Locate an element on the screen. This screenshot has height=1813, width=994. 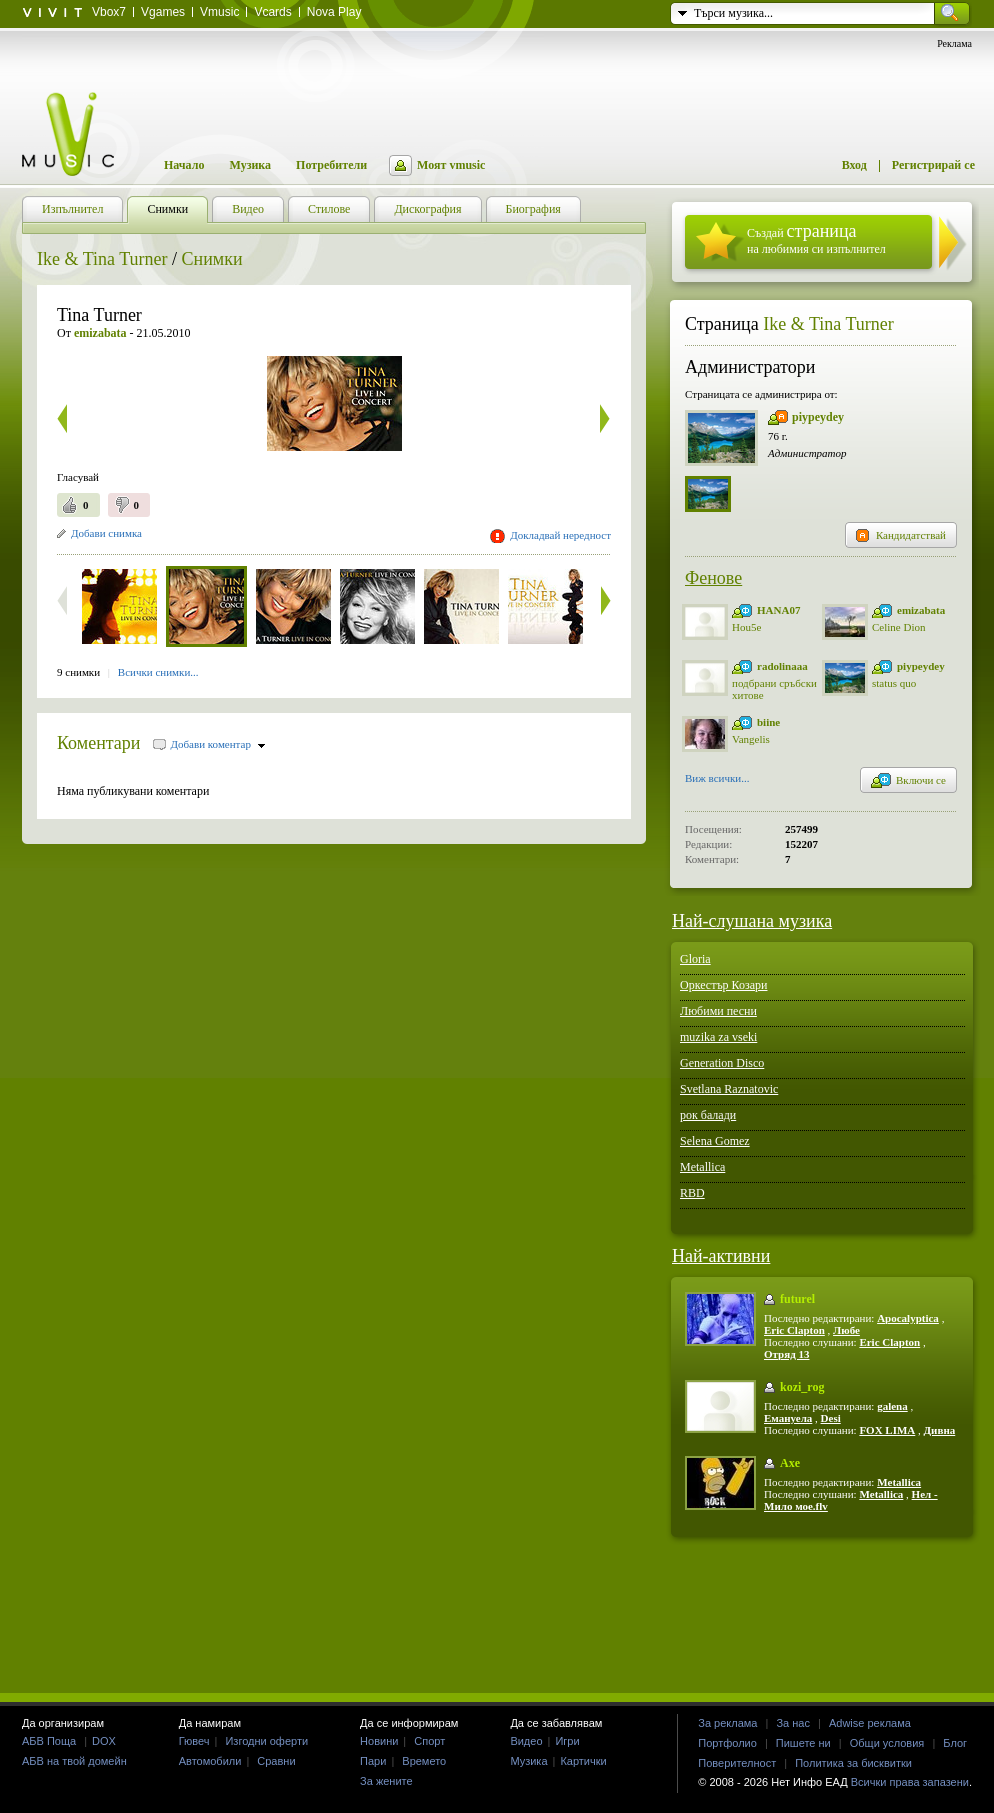
Celine Dion is located at coordinates (898, 627).